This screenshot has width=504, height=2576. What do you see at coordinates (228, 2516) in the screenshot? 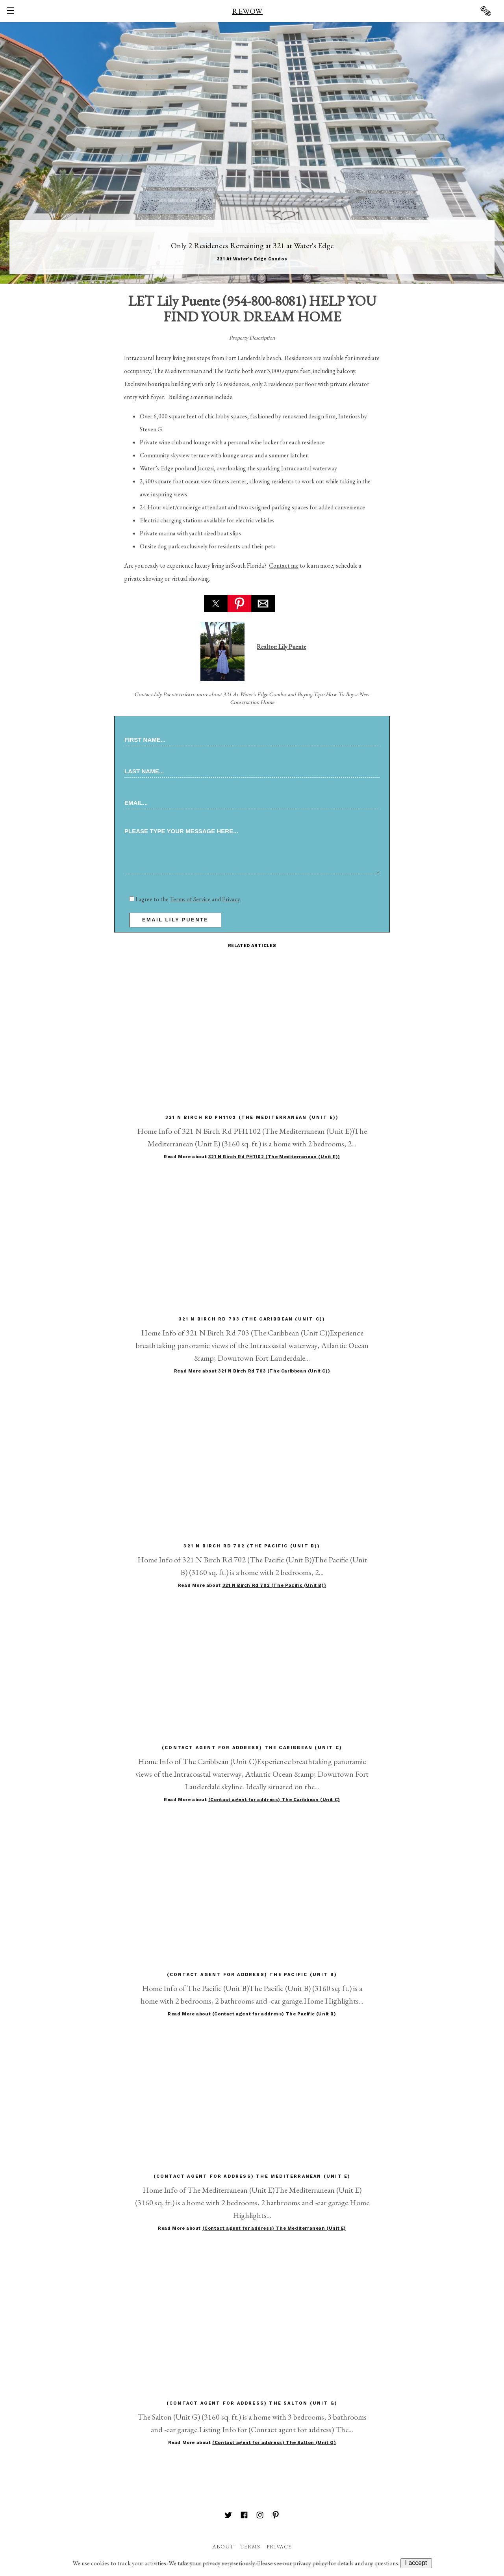
I see `[REWOW on Twitter]` at bounding box center [228, 2516].